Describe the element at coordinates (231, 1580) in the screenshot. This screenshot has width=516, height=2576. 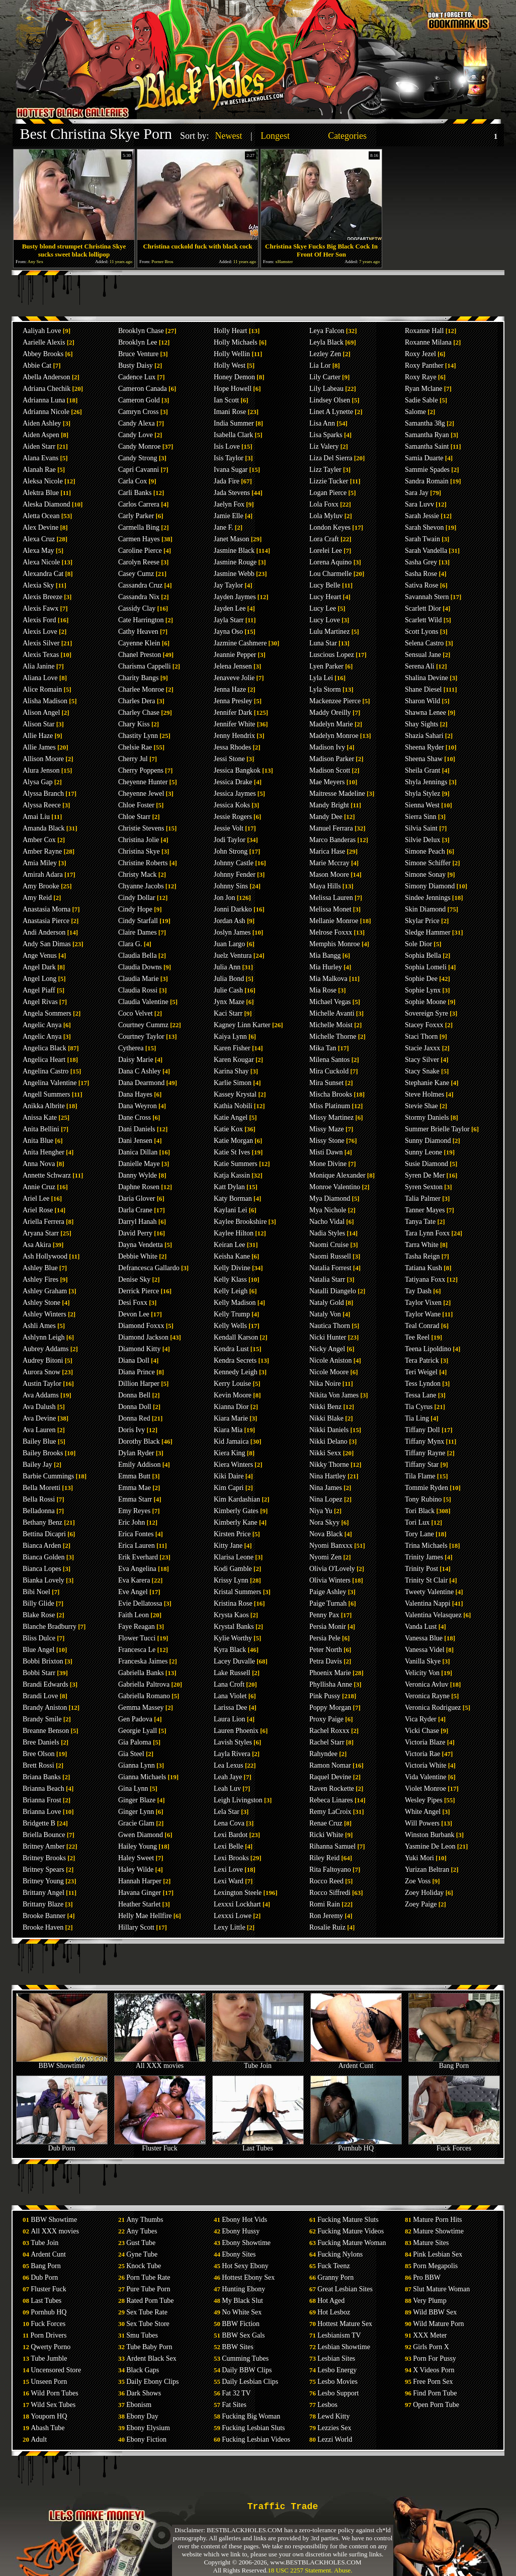
I see `Krissy Lynn` at that location.